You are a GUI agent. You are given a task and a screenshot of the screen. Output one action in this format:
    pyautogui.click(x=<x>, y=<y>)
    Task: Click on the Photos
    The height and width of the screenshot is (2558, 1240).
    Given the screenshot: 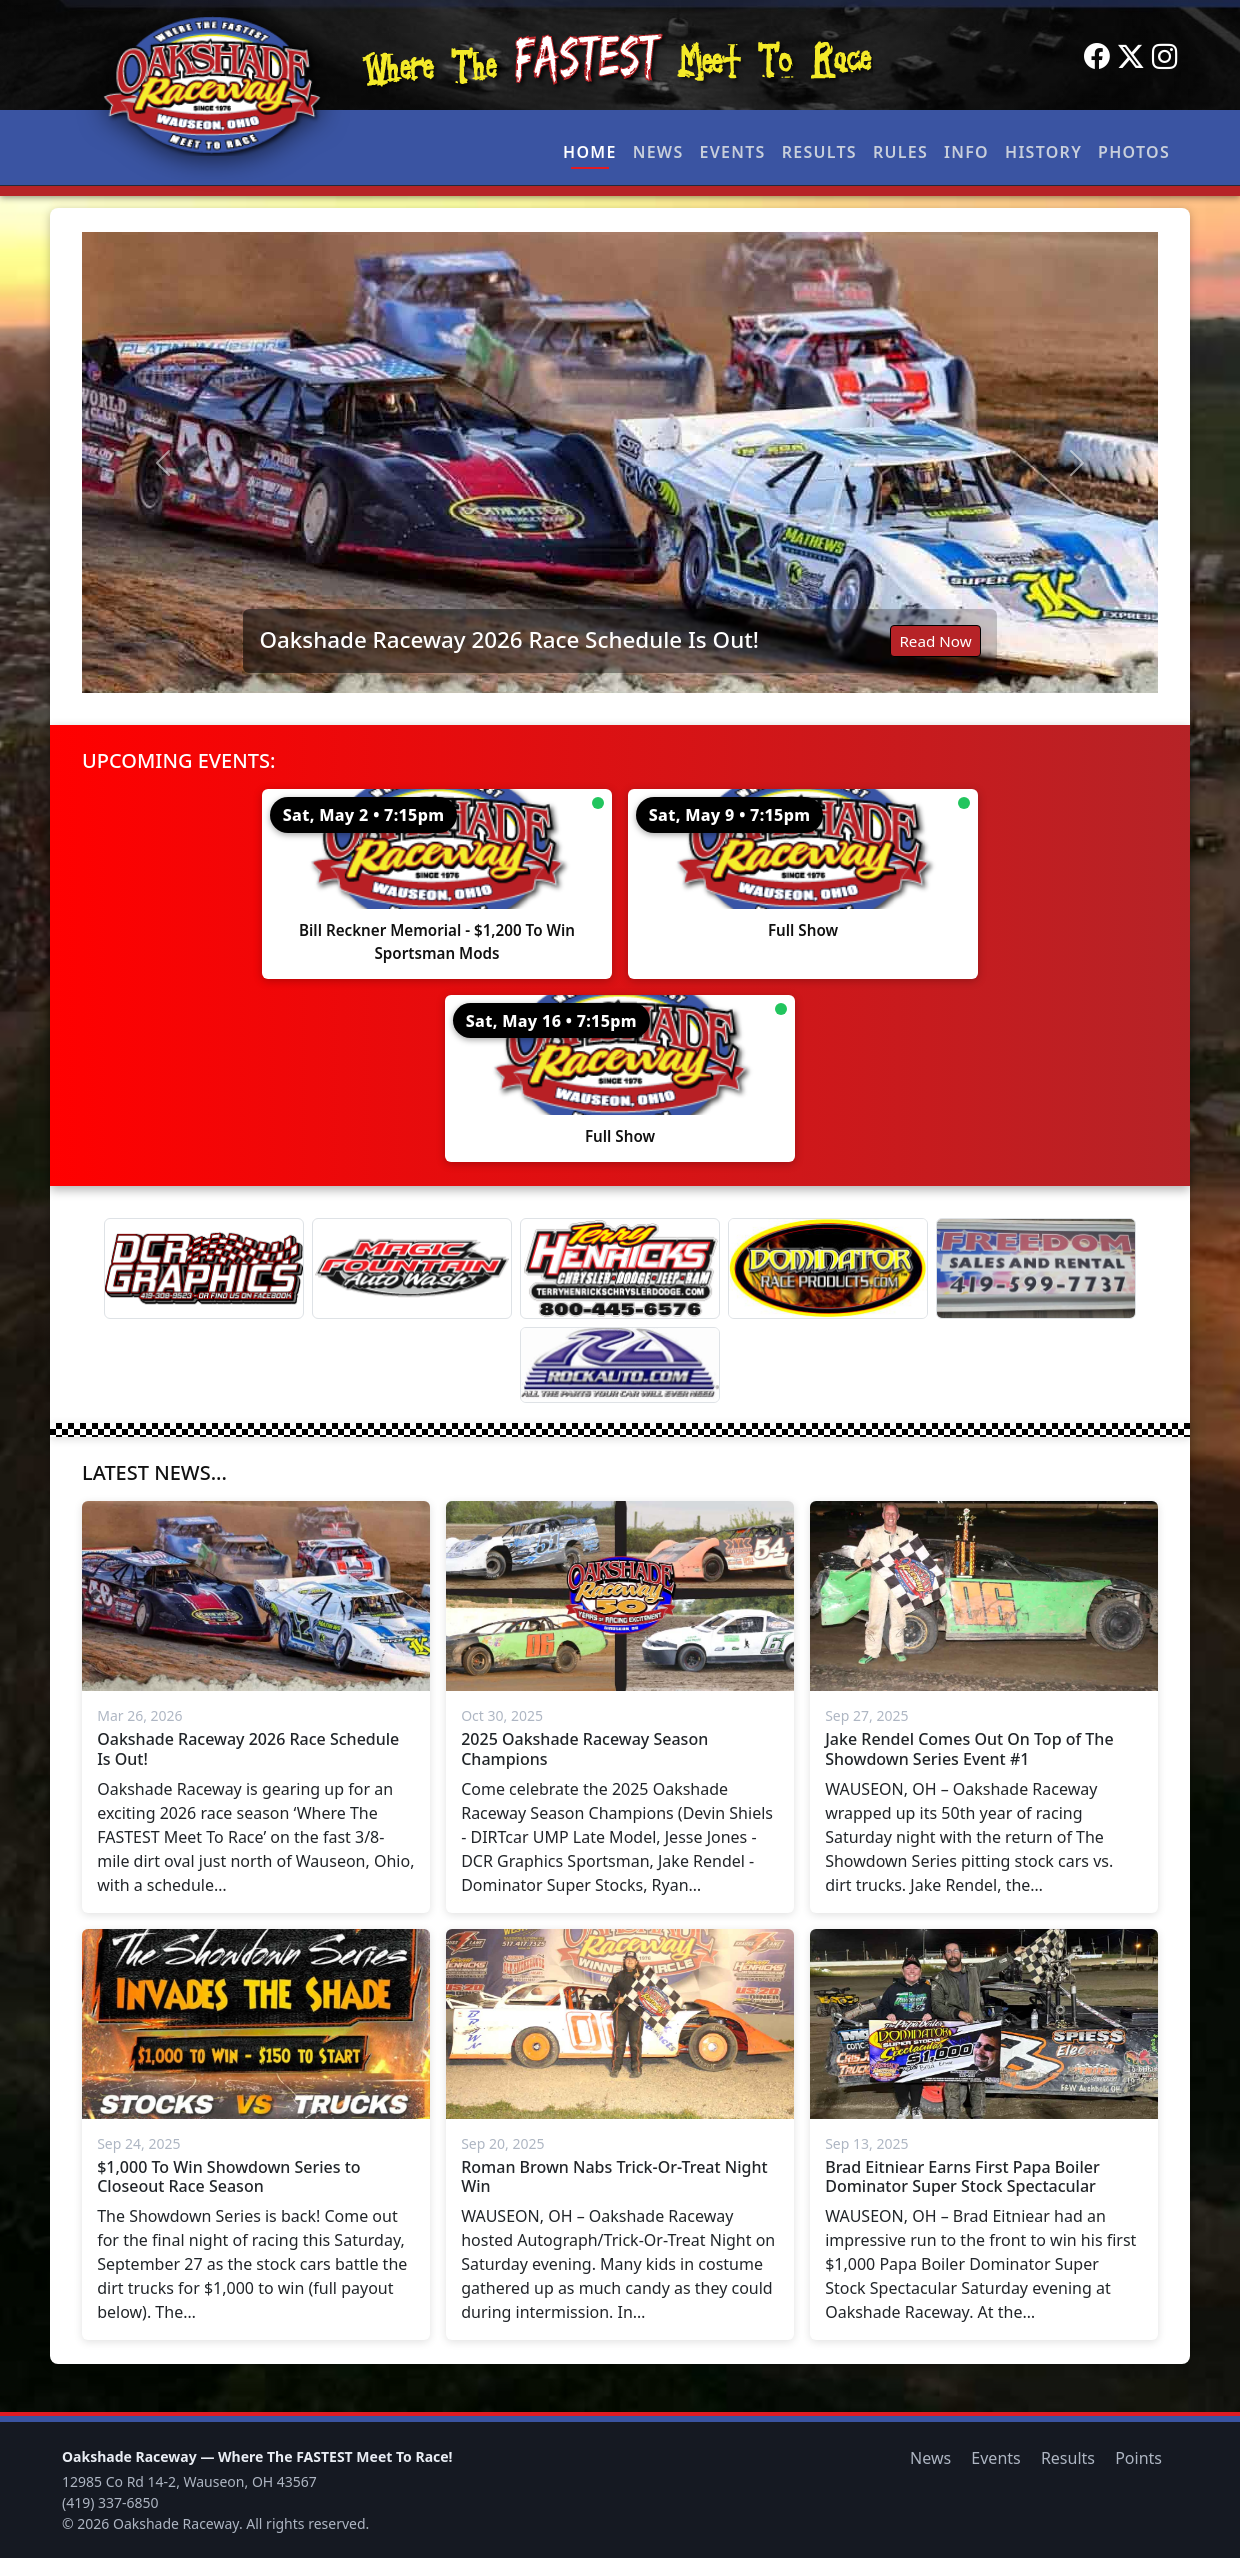 What is the action you would take?
    pyautogui.click(x=1134, y=152)
    